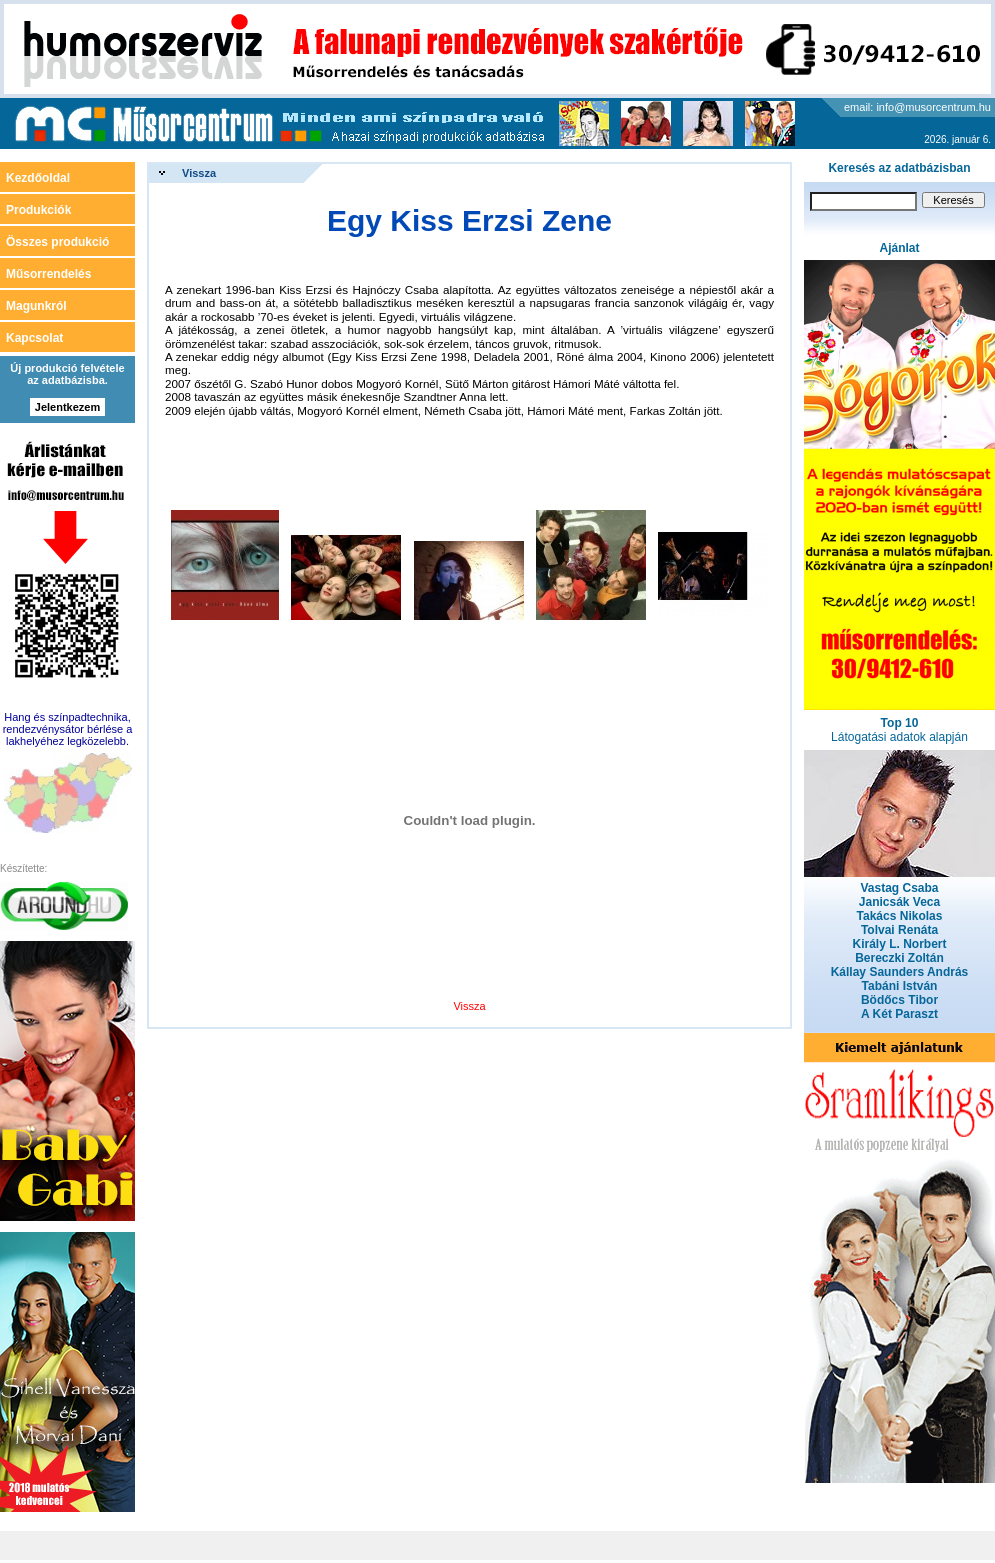  I want to click on Tabáni István, so click(900, 986).